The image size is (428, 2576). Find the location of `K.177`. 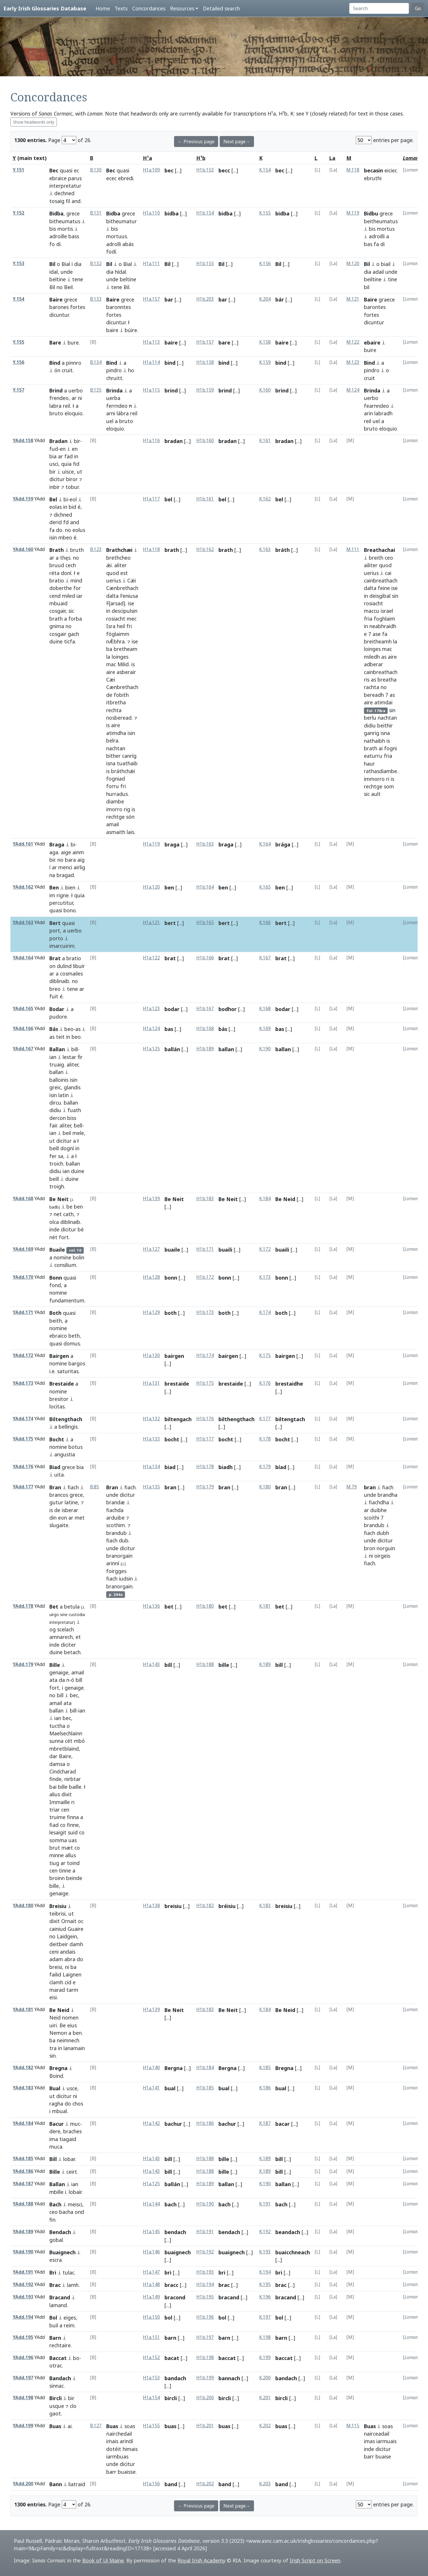

K.177 is located at coordinates (265, 1419).